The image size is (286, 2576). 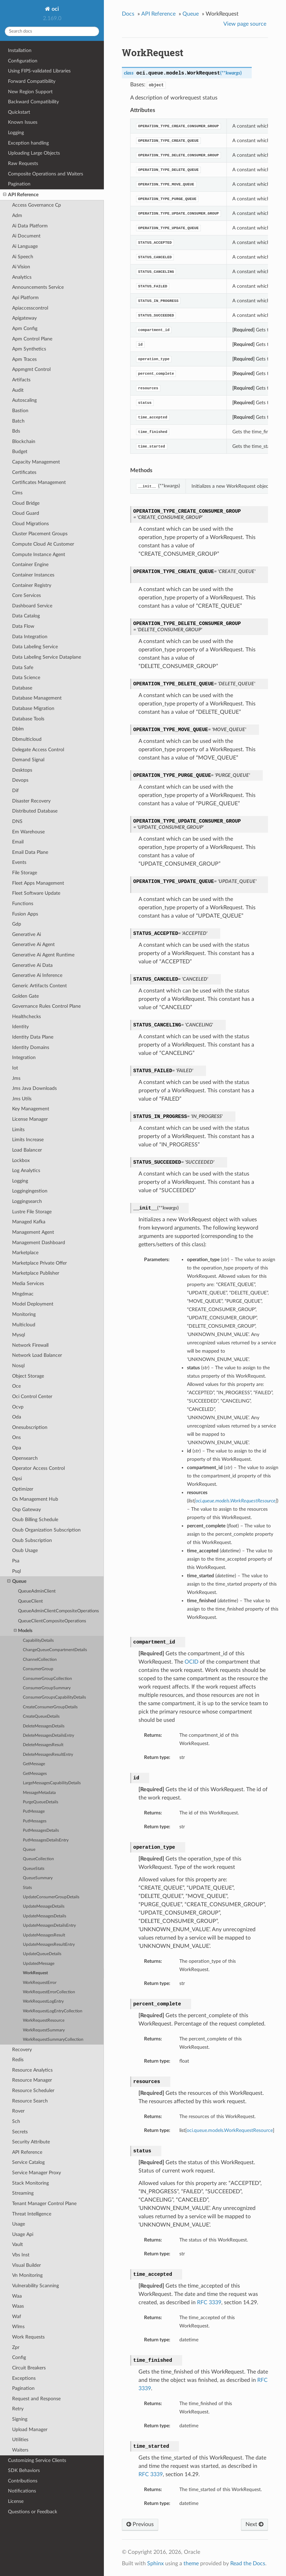 What do you see at coordinates (38, 1669) in the screenshot?
I see `ConsumerGroup` at bounding box center [38, 1669].